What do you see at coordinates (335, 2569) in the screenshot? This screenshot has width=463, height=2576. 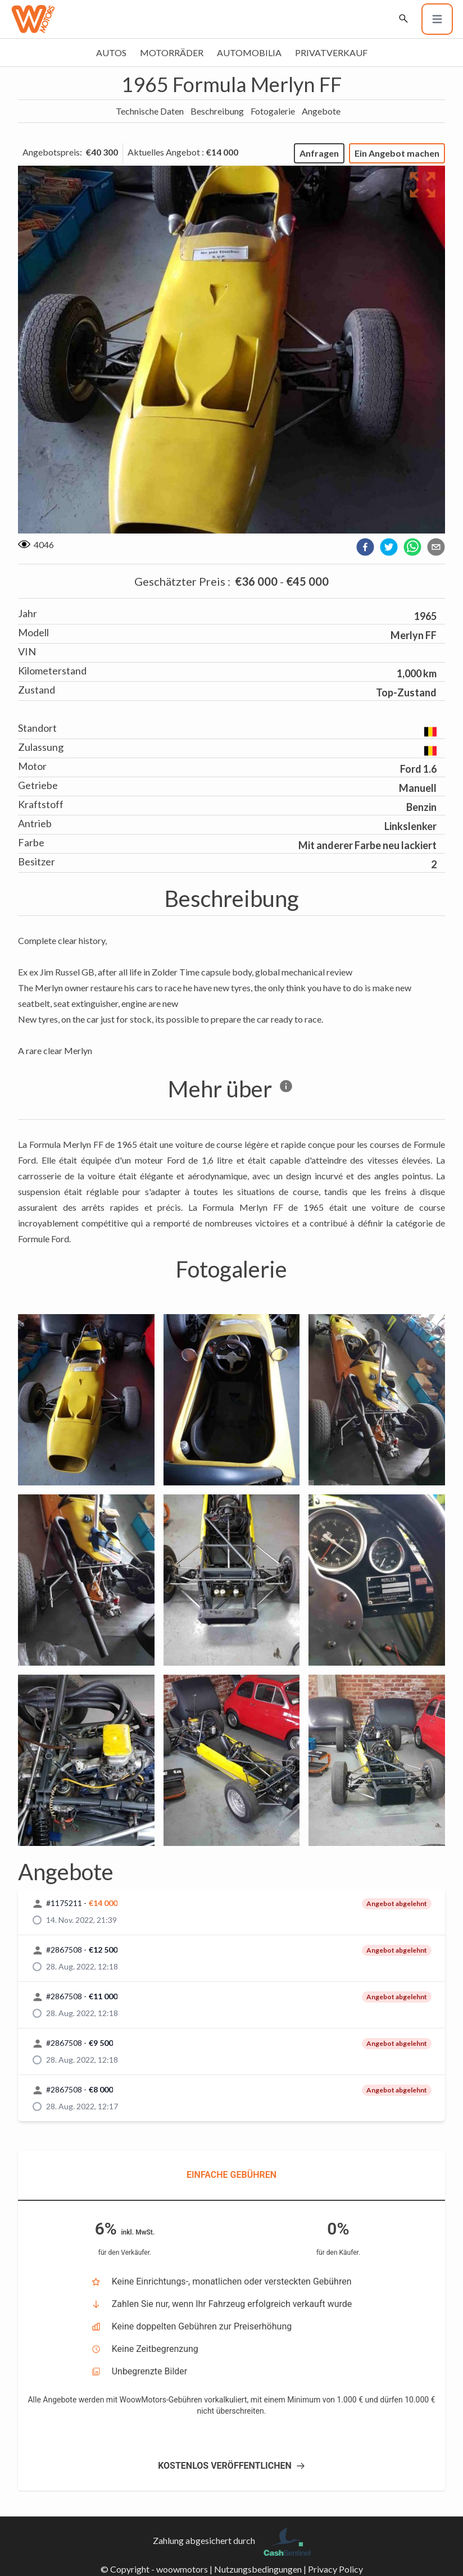 I see `Privacy Policy` at bounding box center [335, 2569].